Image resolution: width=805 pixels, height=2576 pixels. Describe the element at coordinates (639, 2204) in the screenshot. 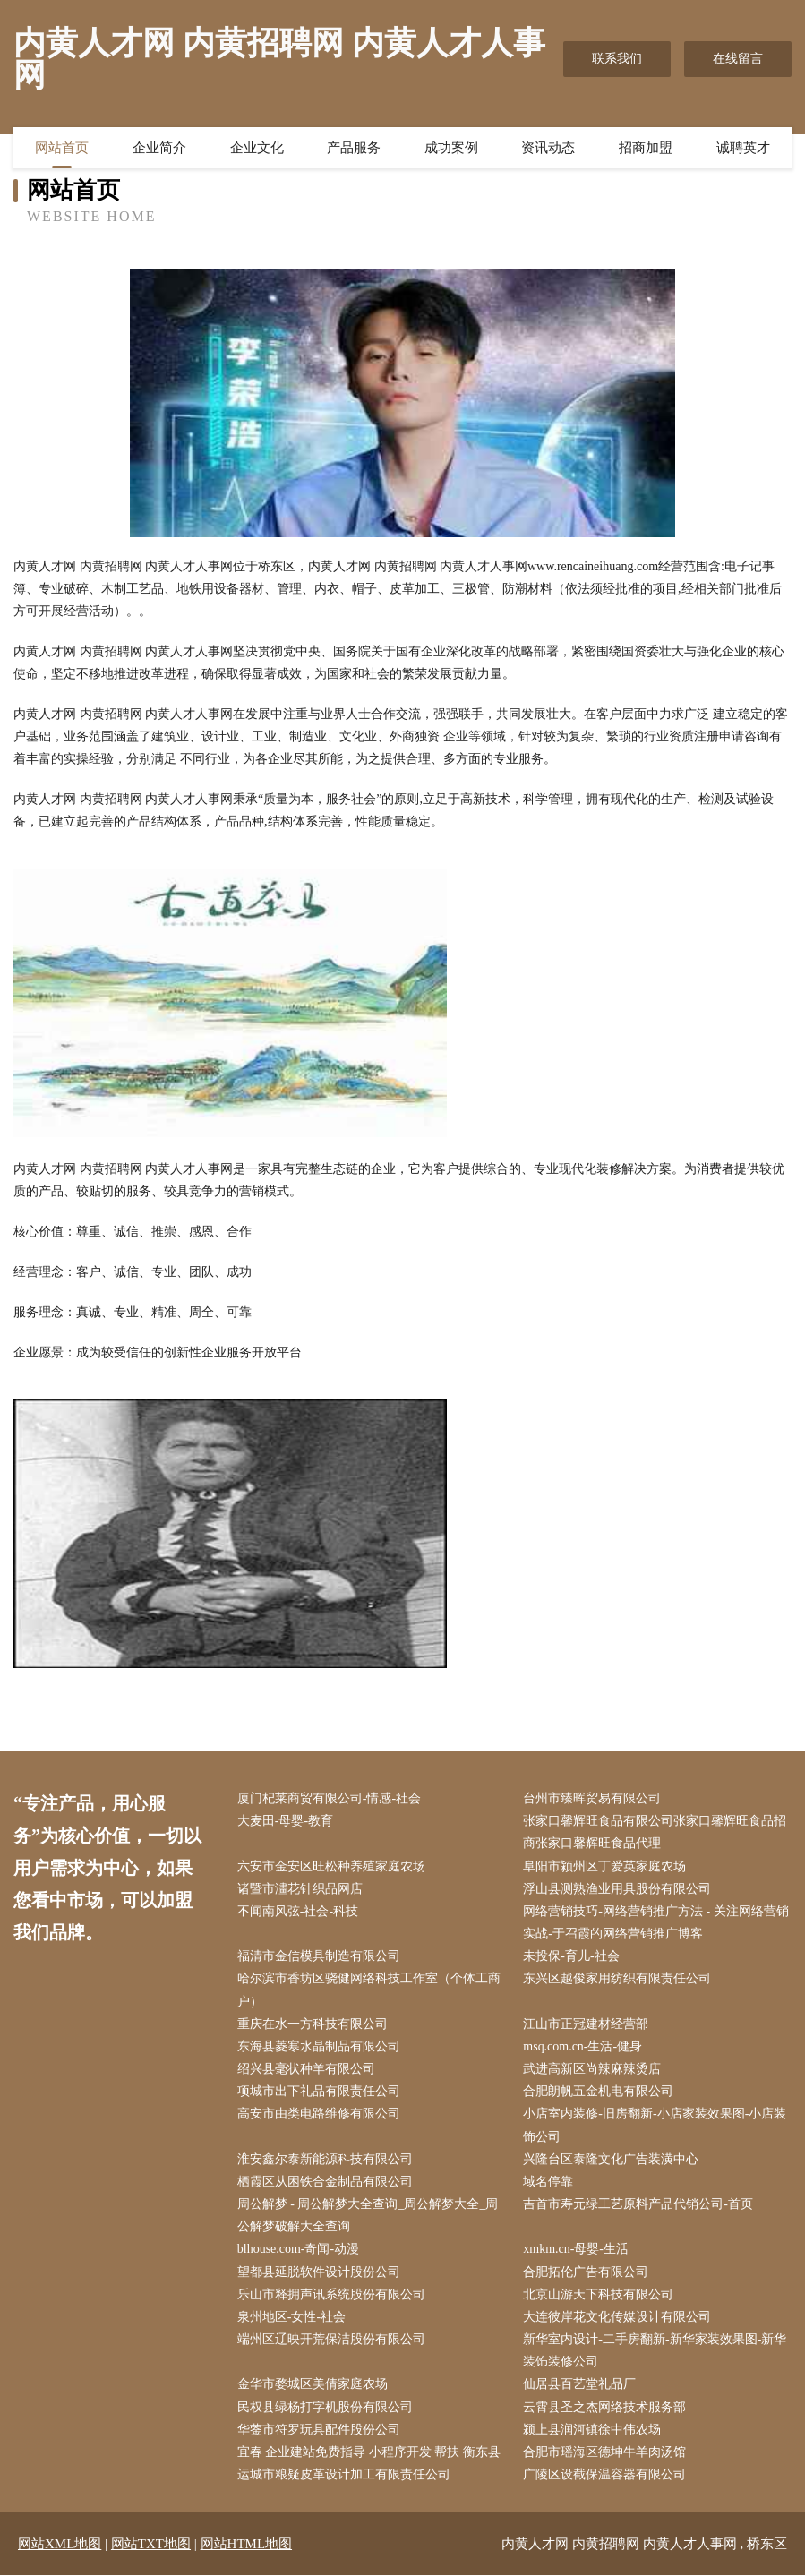

I see `吉首市寿元绿工艺原料产品代销公司-首页` at that location.